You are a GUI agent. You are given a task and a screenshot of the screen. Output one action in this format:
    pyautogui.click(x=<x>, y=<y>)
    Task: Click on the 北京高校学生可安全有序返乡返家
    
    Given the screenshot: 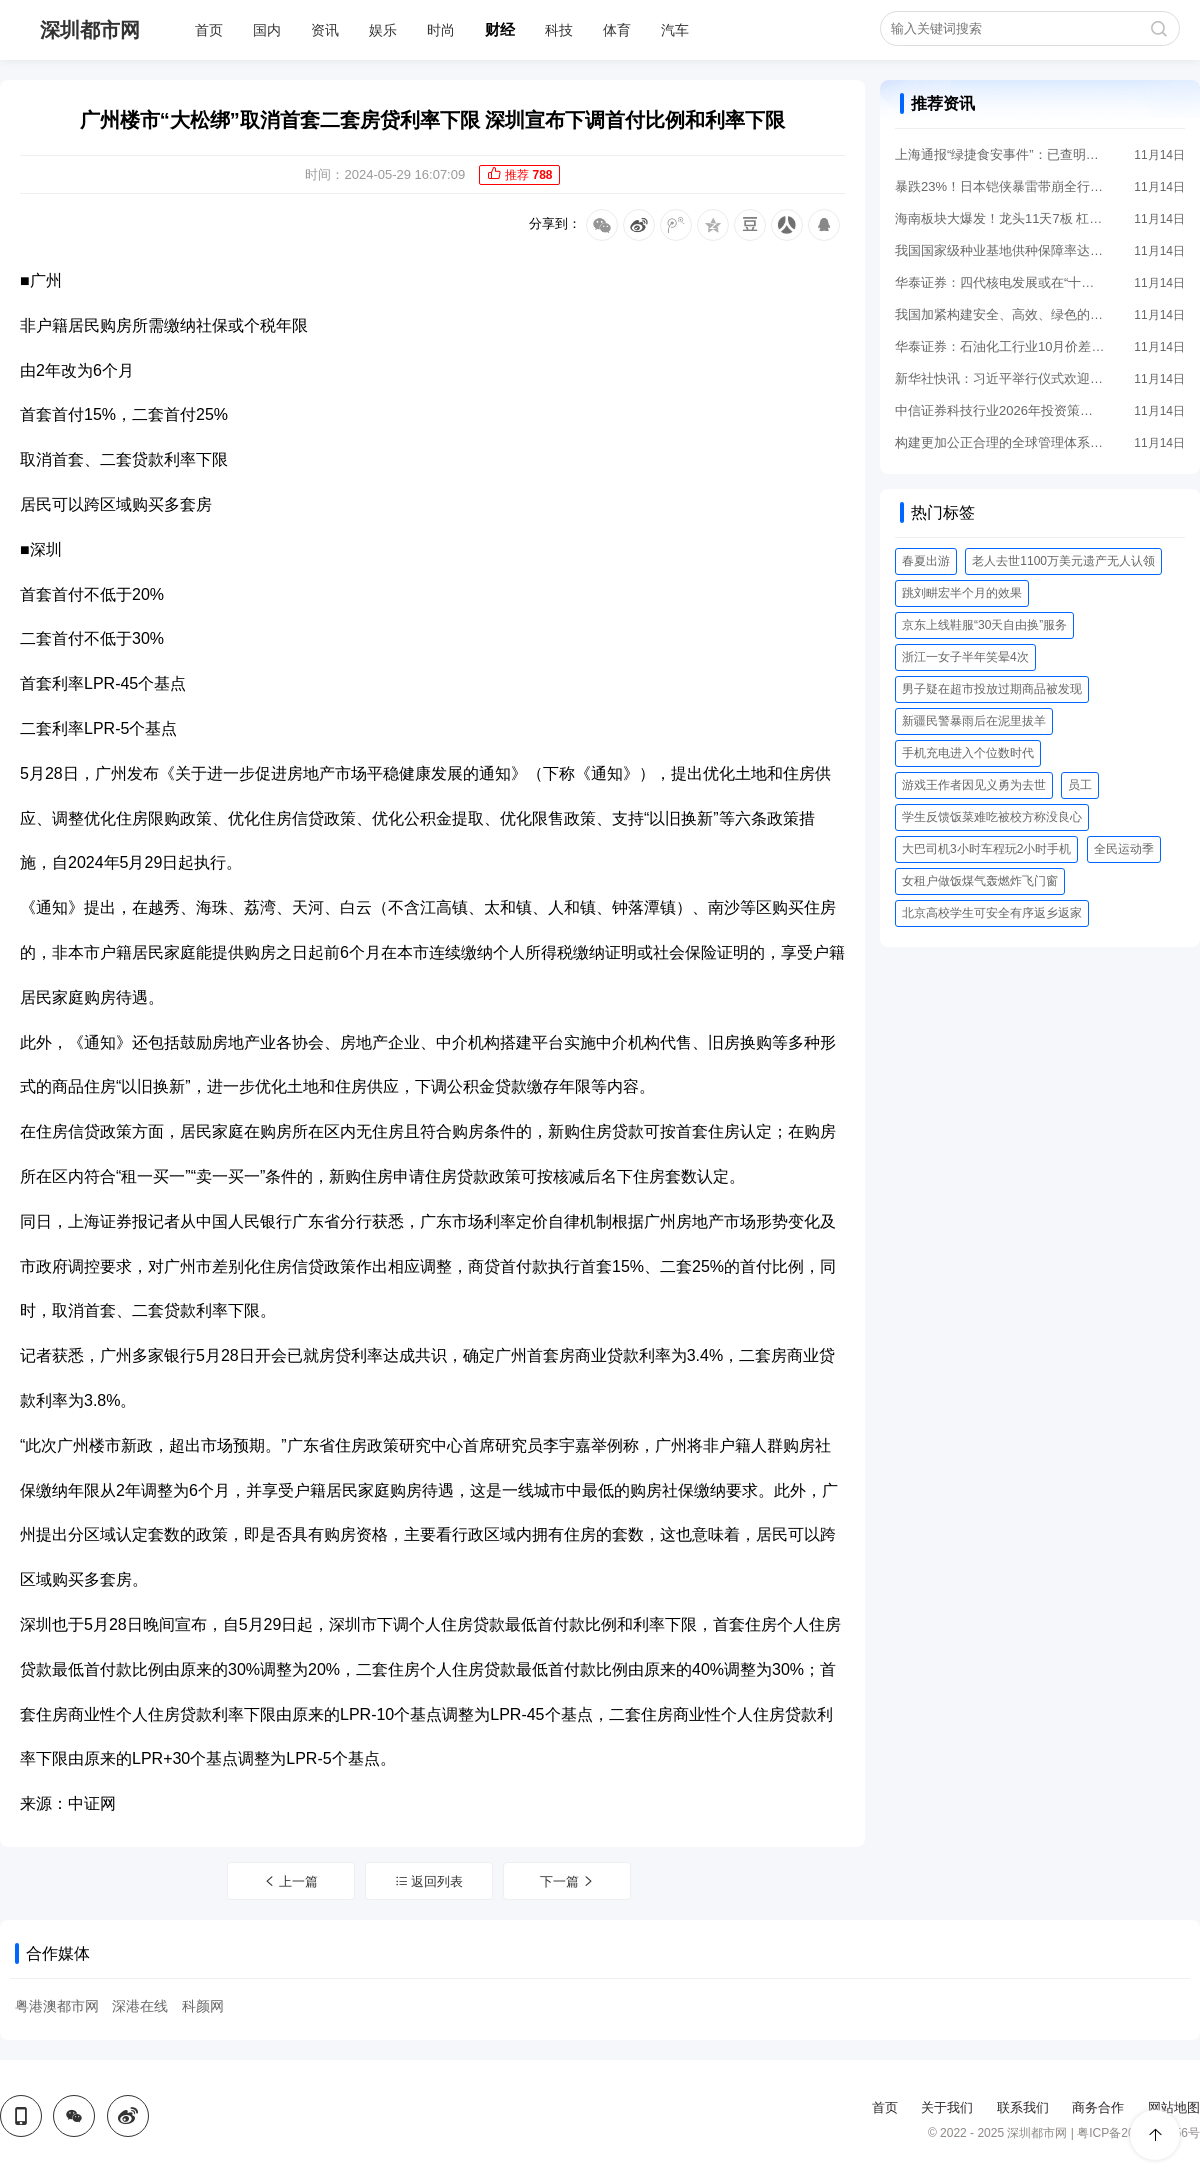 What is the action you would take?
    pyautogui.click(x=992, y=913)
    